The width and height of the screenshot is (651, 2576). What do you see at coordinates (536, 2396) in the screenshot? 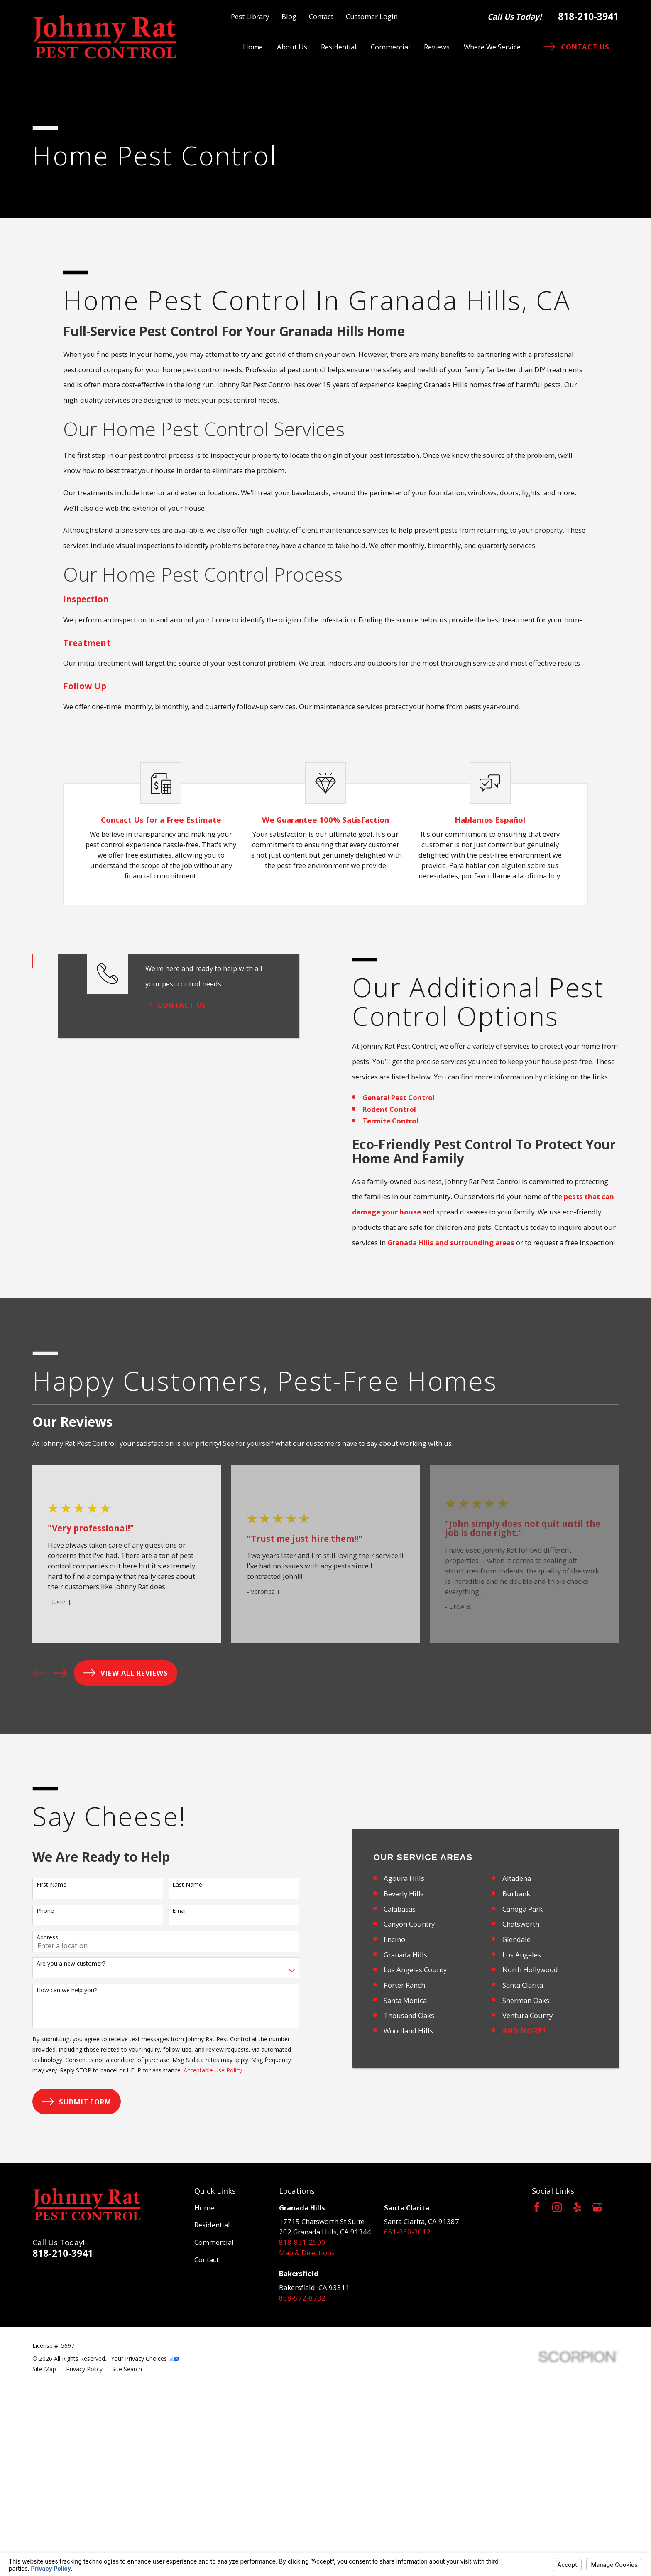
I see `[Facebook]` at bounding box center [536, 2396].